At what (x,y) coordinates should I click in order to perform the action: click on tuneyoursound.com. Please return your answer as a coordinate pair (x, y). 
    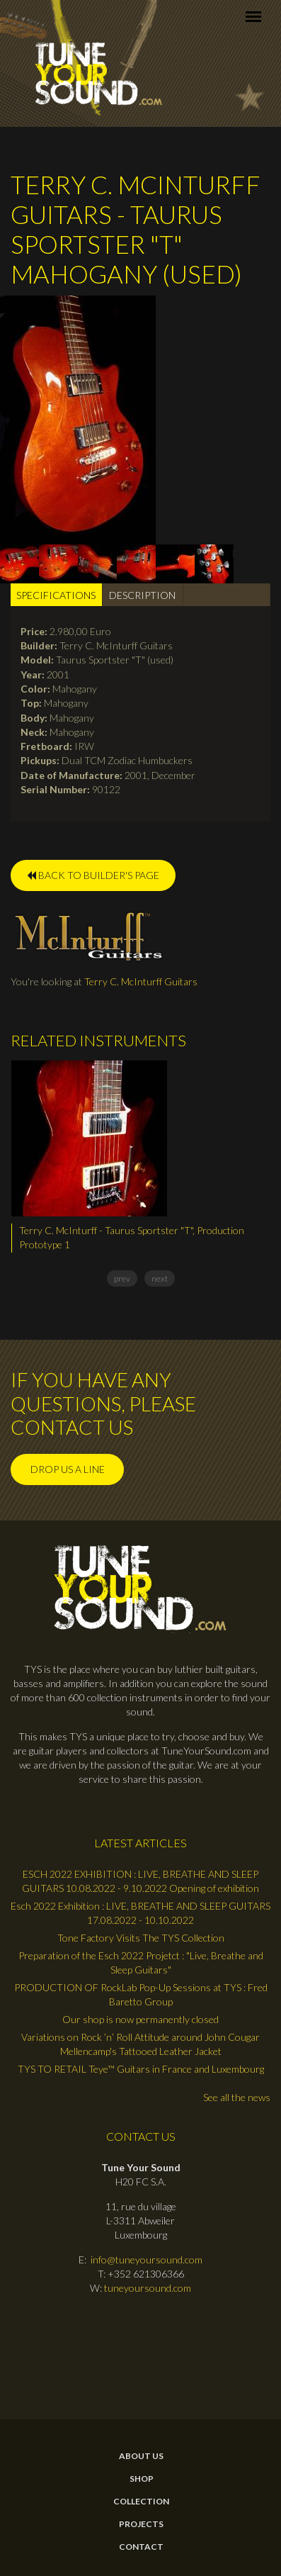
    Looking at the image, I should click on (147, 2288).